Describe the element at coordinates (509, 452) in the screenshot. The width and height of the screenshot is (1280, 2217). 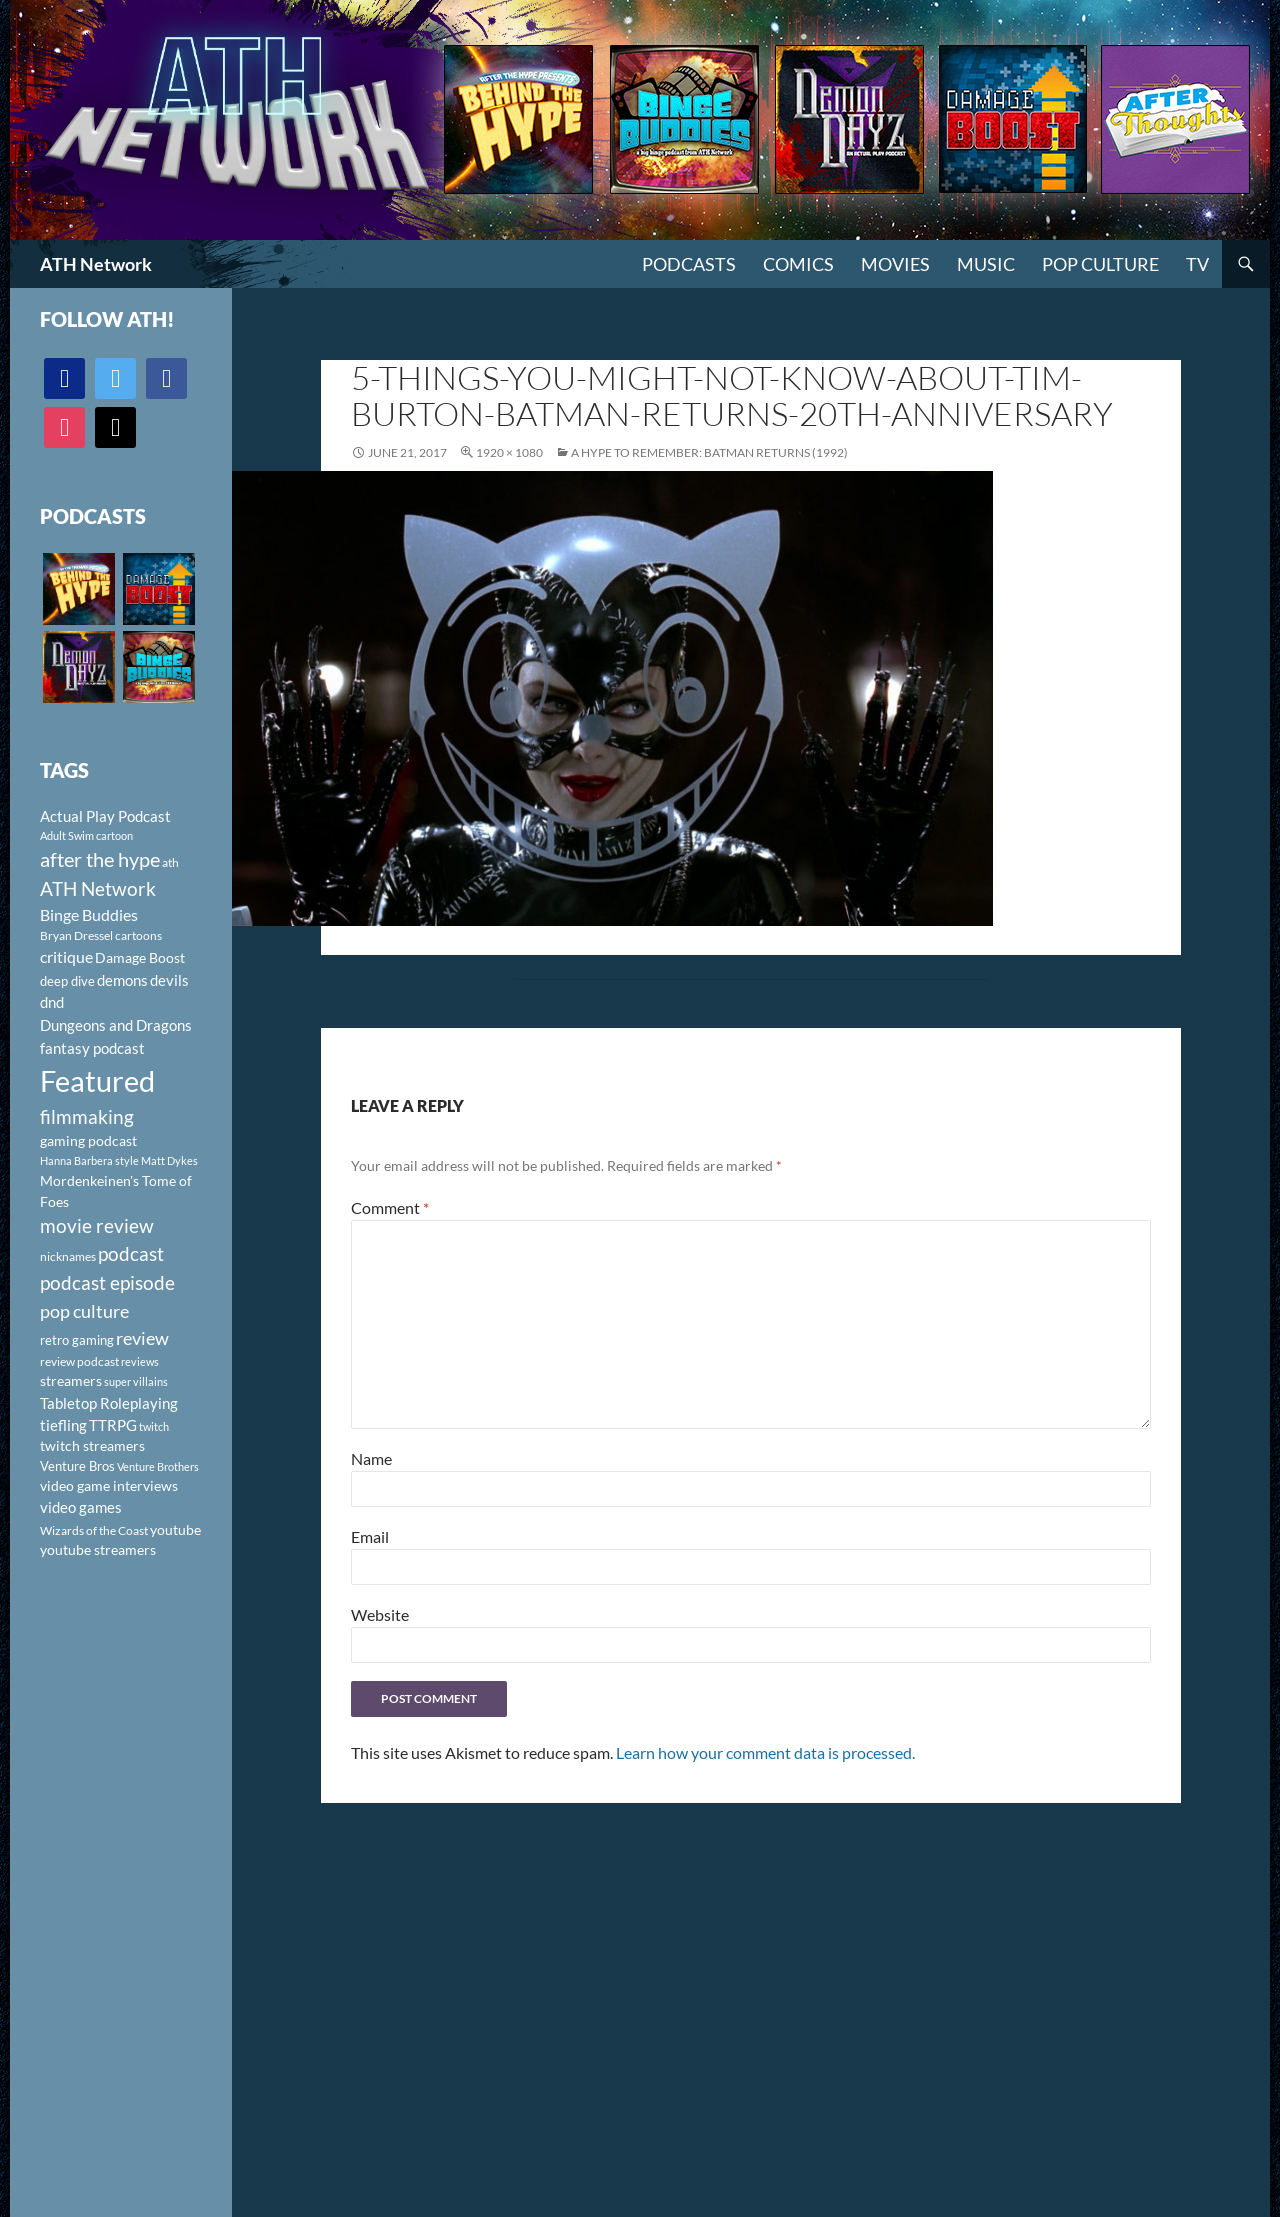
I see `1920 × 1080` at that location.